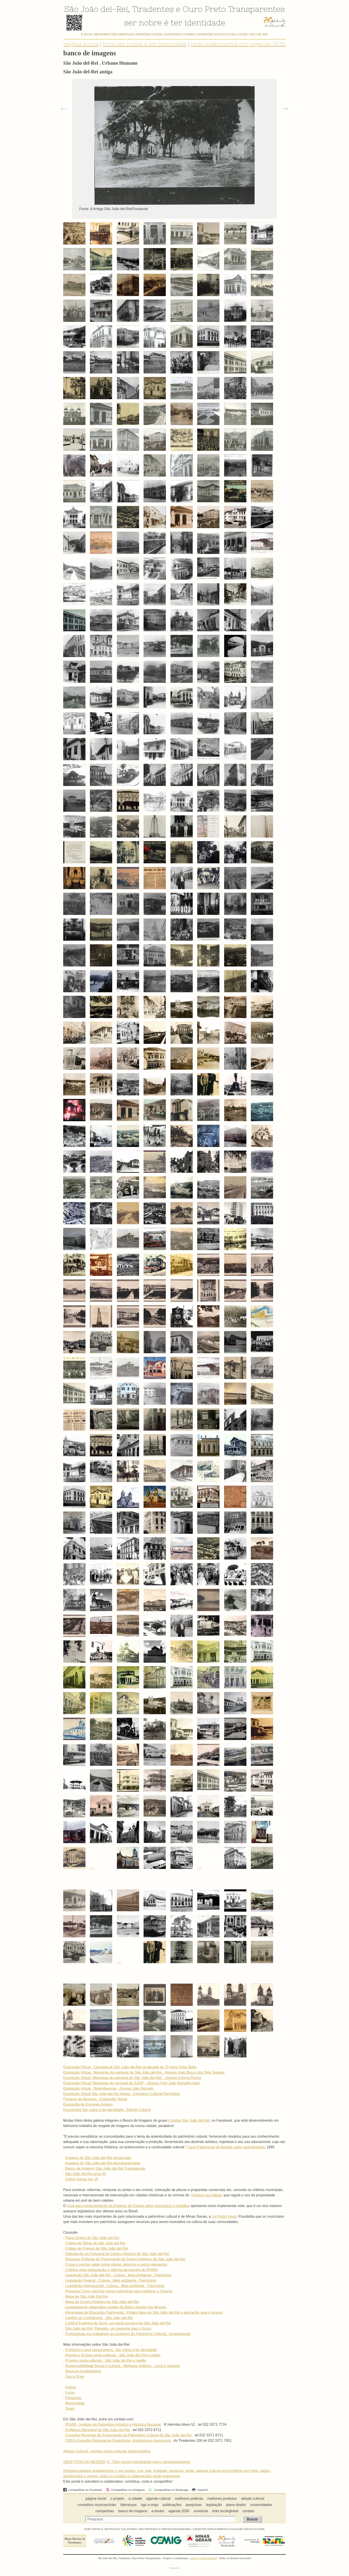  I want to click on ouvidoria, so click(201, 2511).